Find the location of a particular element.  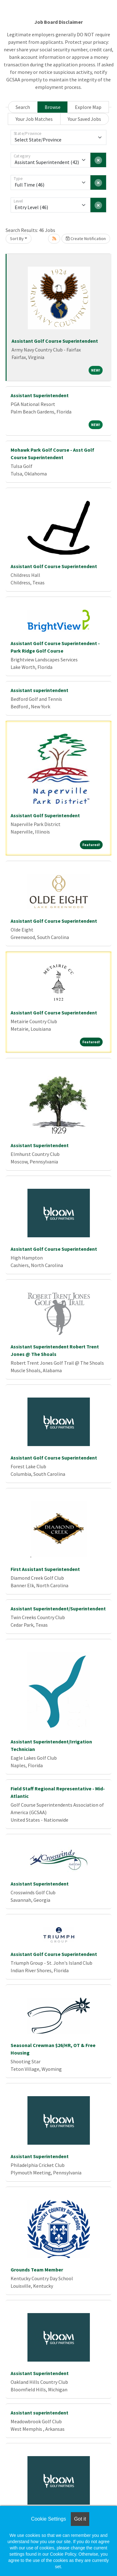

Assistant Golf Course Superintendent is located at coordinates (55, 341).